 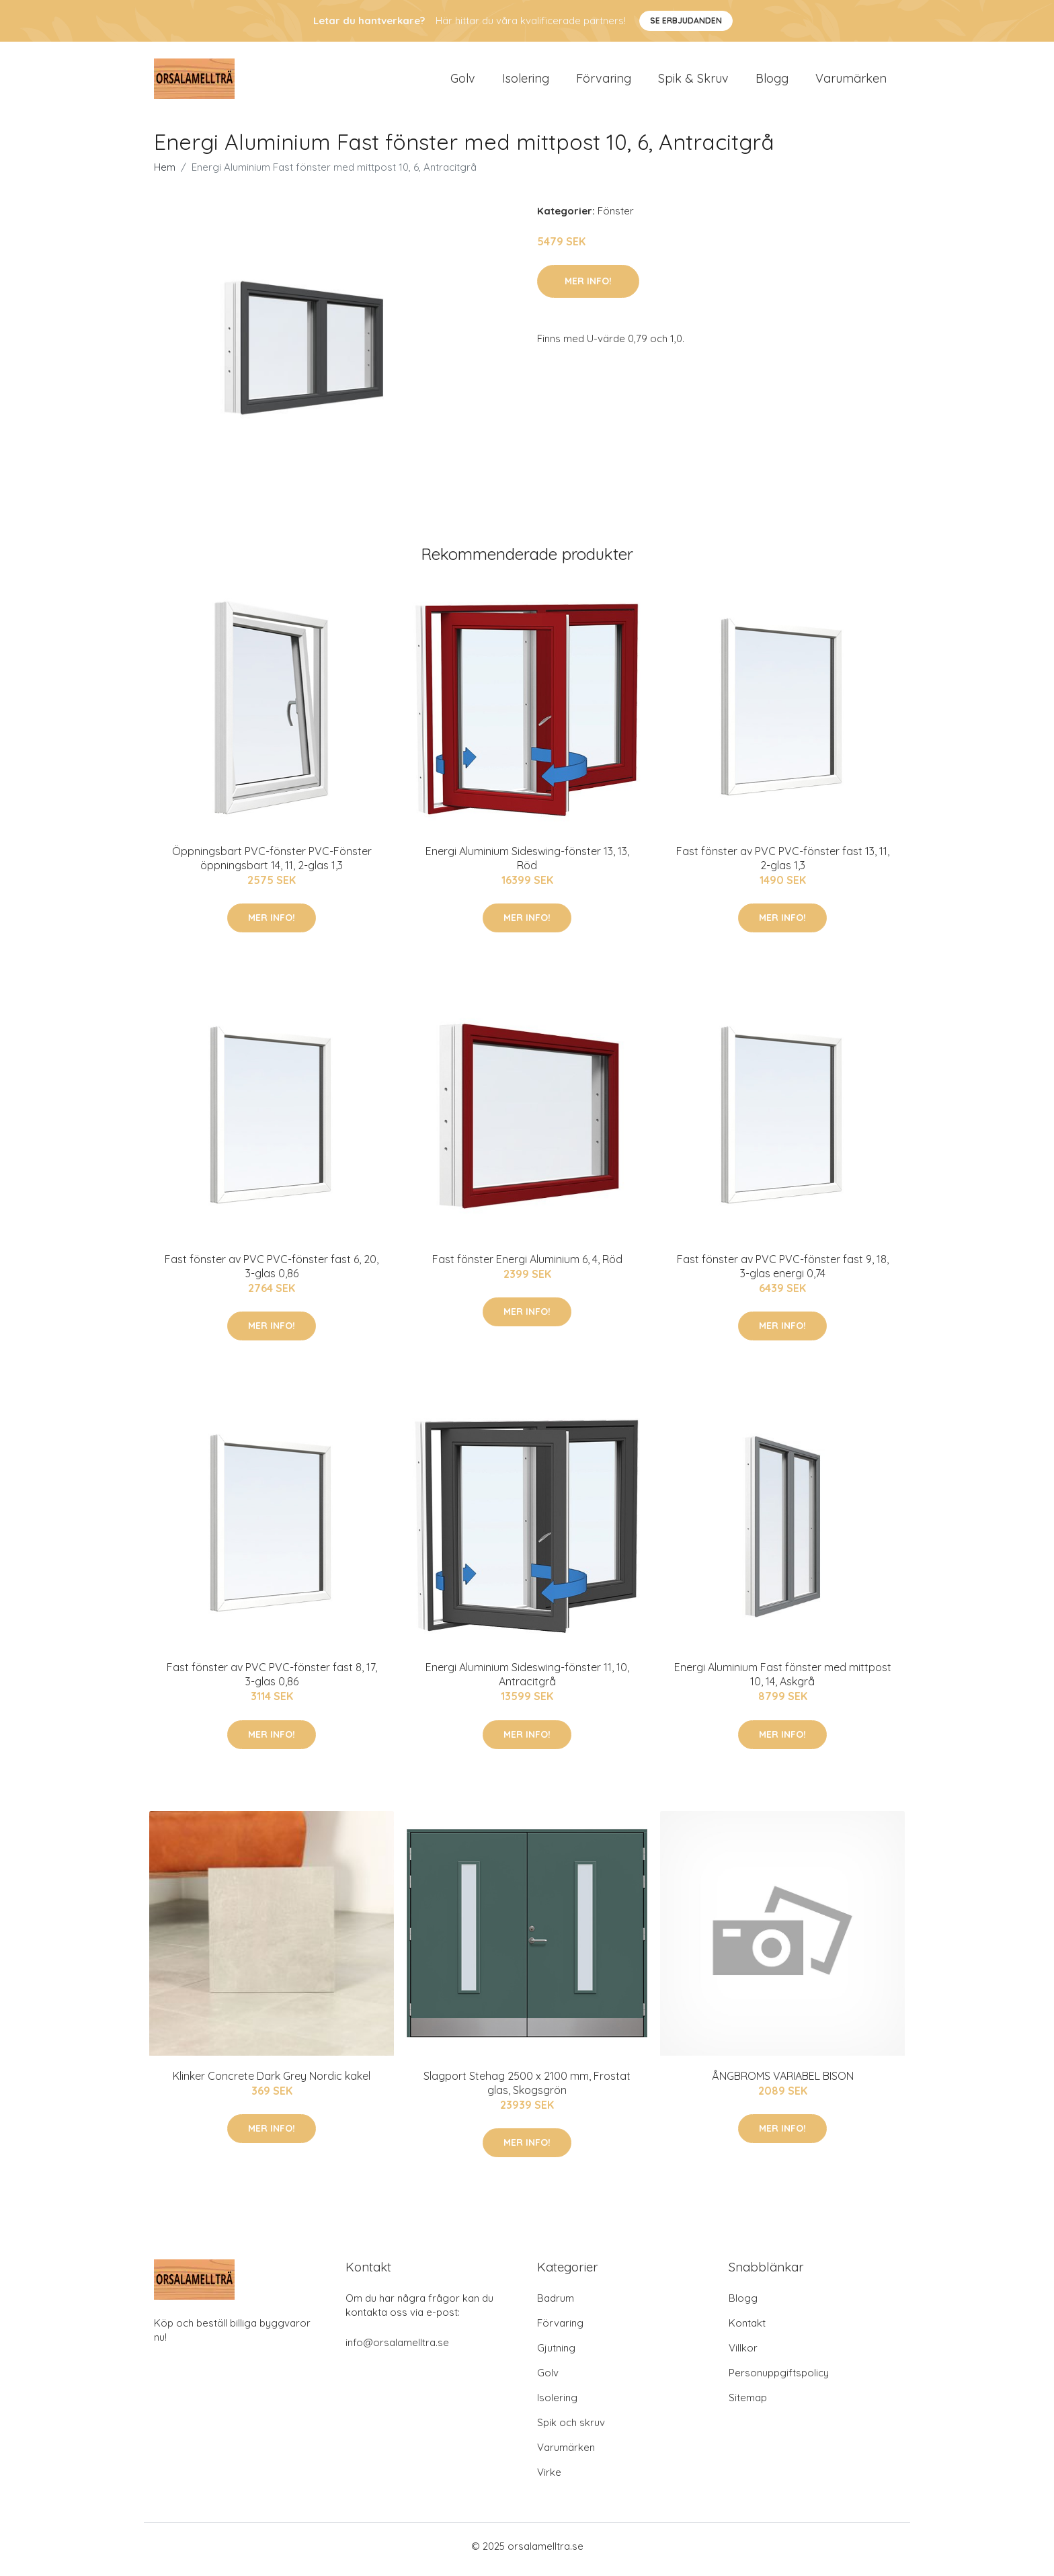 What do you see at coordinates (779, 2379) in the screenshot?
I see `Personuppgiftspolicy` at bounding box center [779, 2379].